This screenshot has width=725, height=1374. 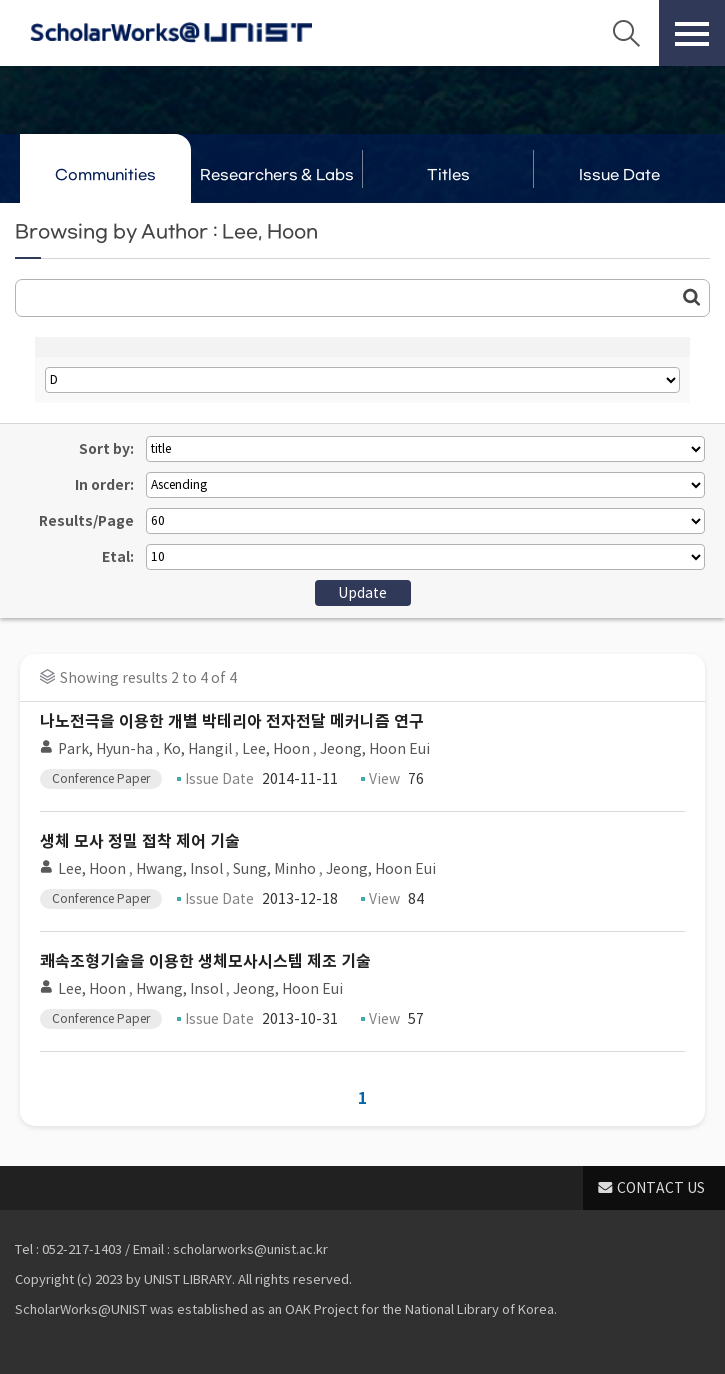 I want to click on Hwang, Insol, so click(x=179, y=869).